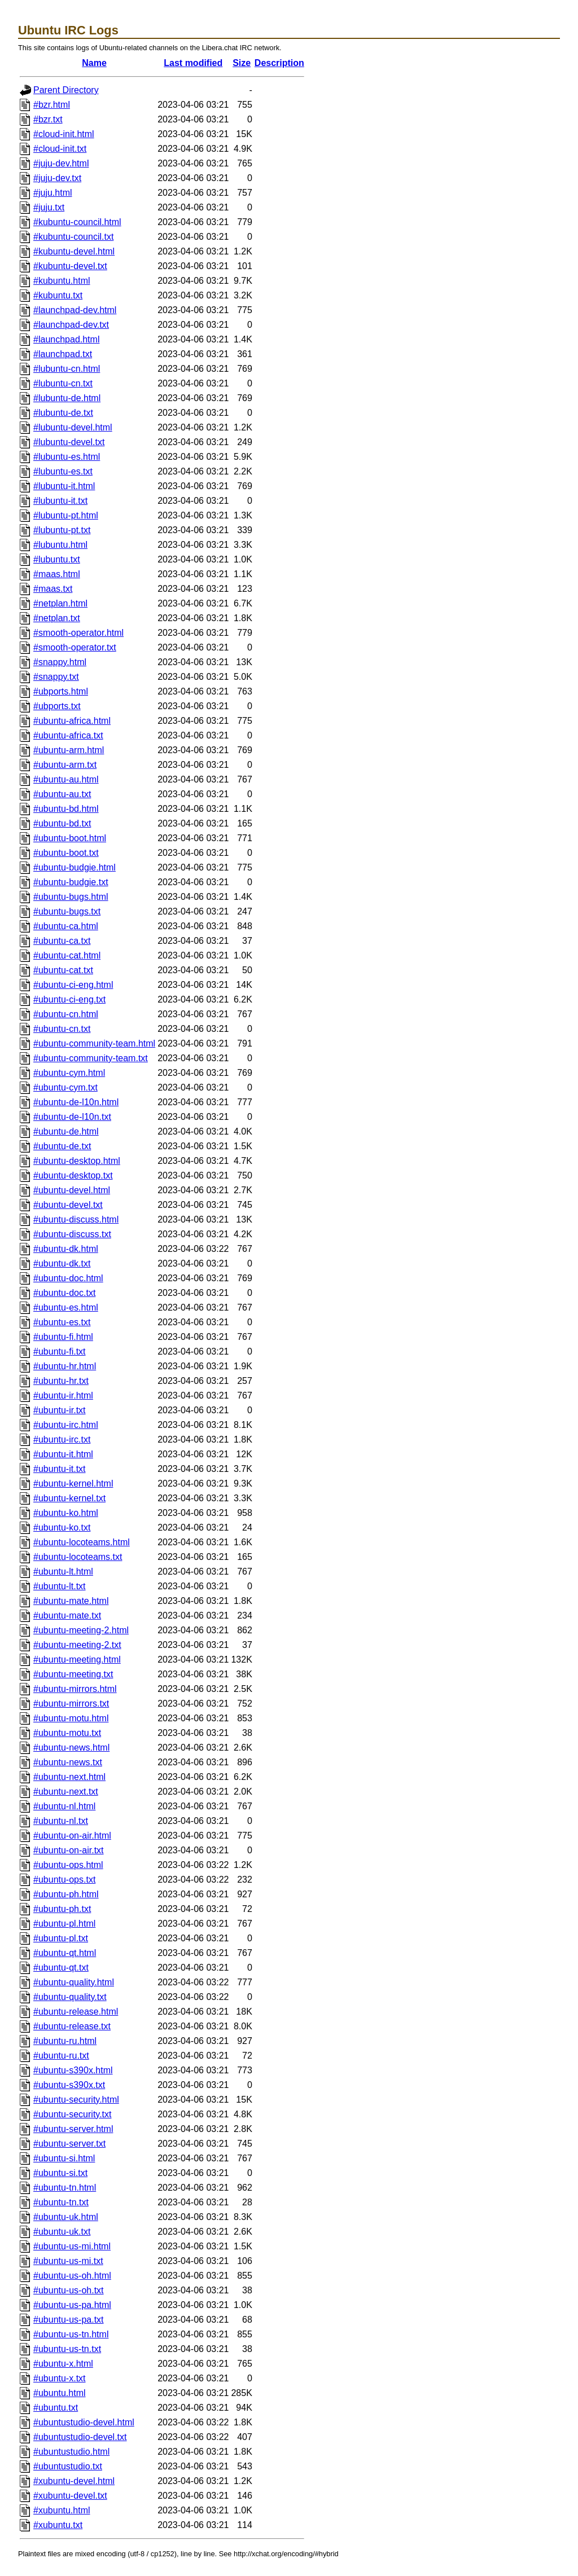  Describe the element at coordinates (73, 236) in the screenshot. I see `#kubuntu-council.txt` at that location.